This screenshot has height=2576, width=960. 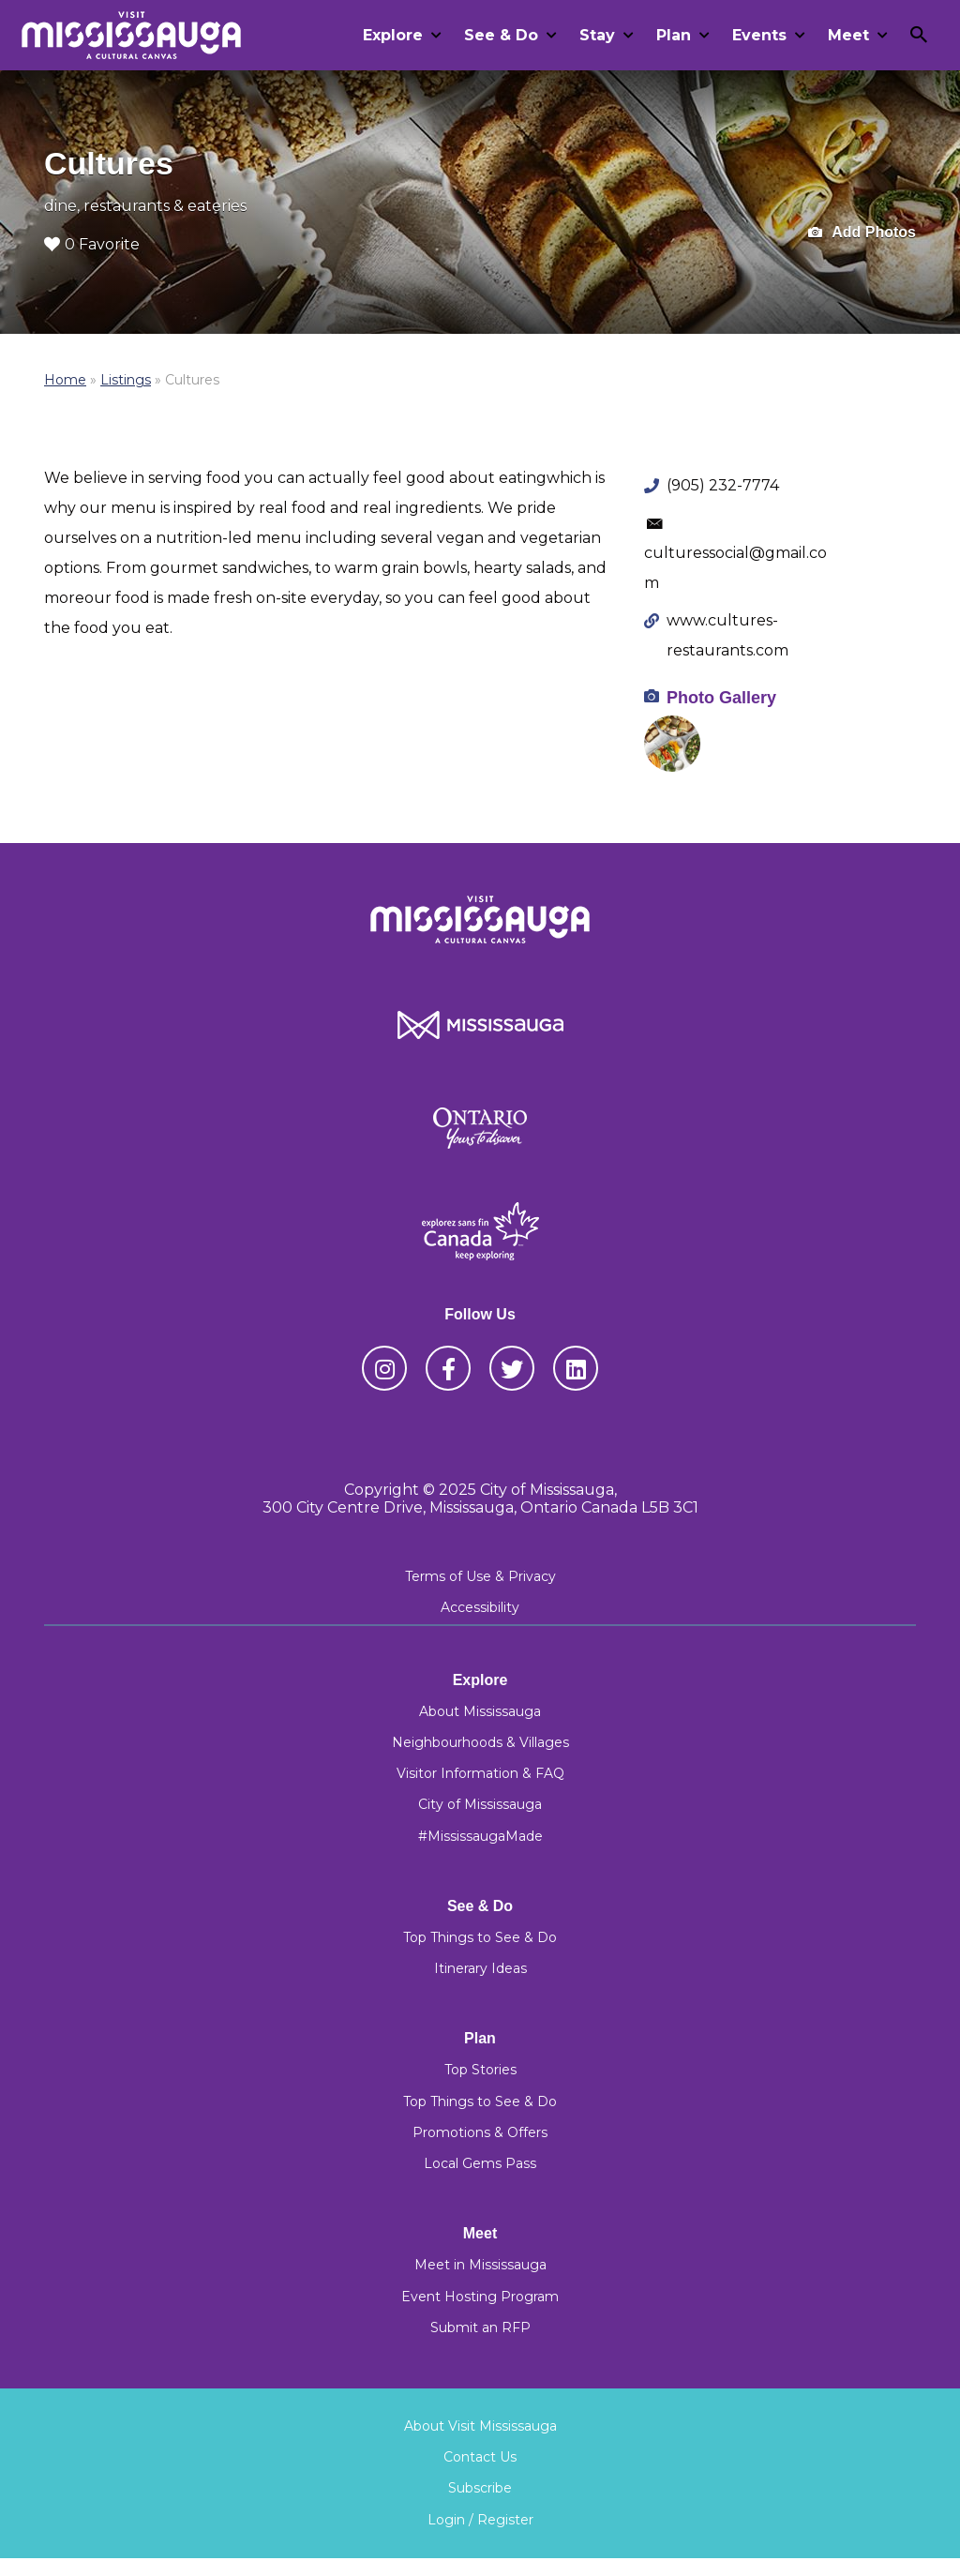 What do you see at coordinates (125, 379) in the screenshot?
I see `Listings` at bounding box center [125, 379].